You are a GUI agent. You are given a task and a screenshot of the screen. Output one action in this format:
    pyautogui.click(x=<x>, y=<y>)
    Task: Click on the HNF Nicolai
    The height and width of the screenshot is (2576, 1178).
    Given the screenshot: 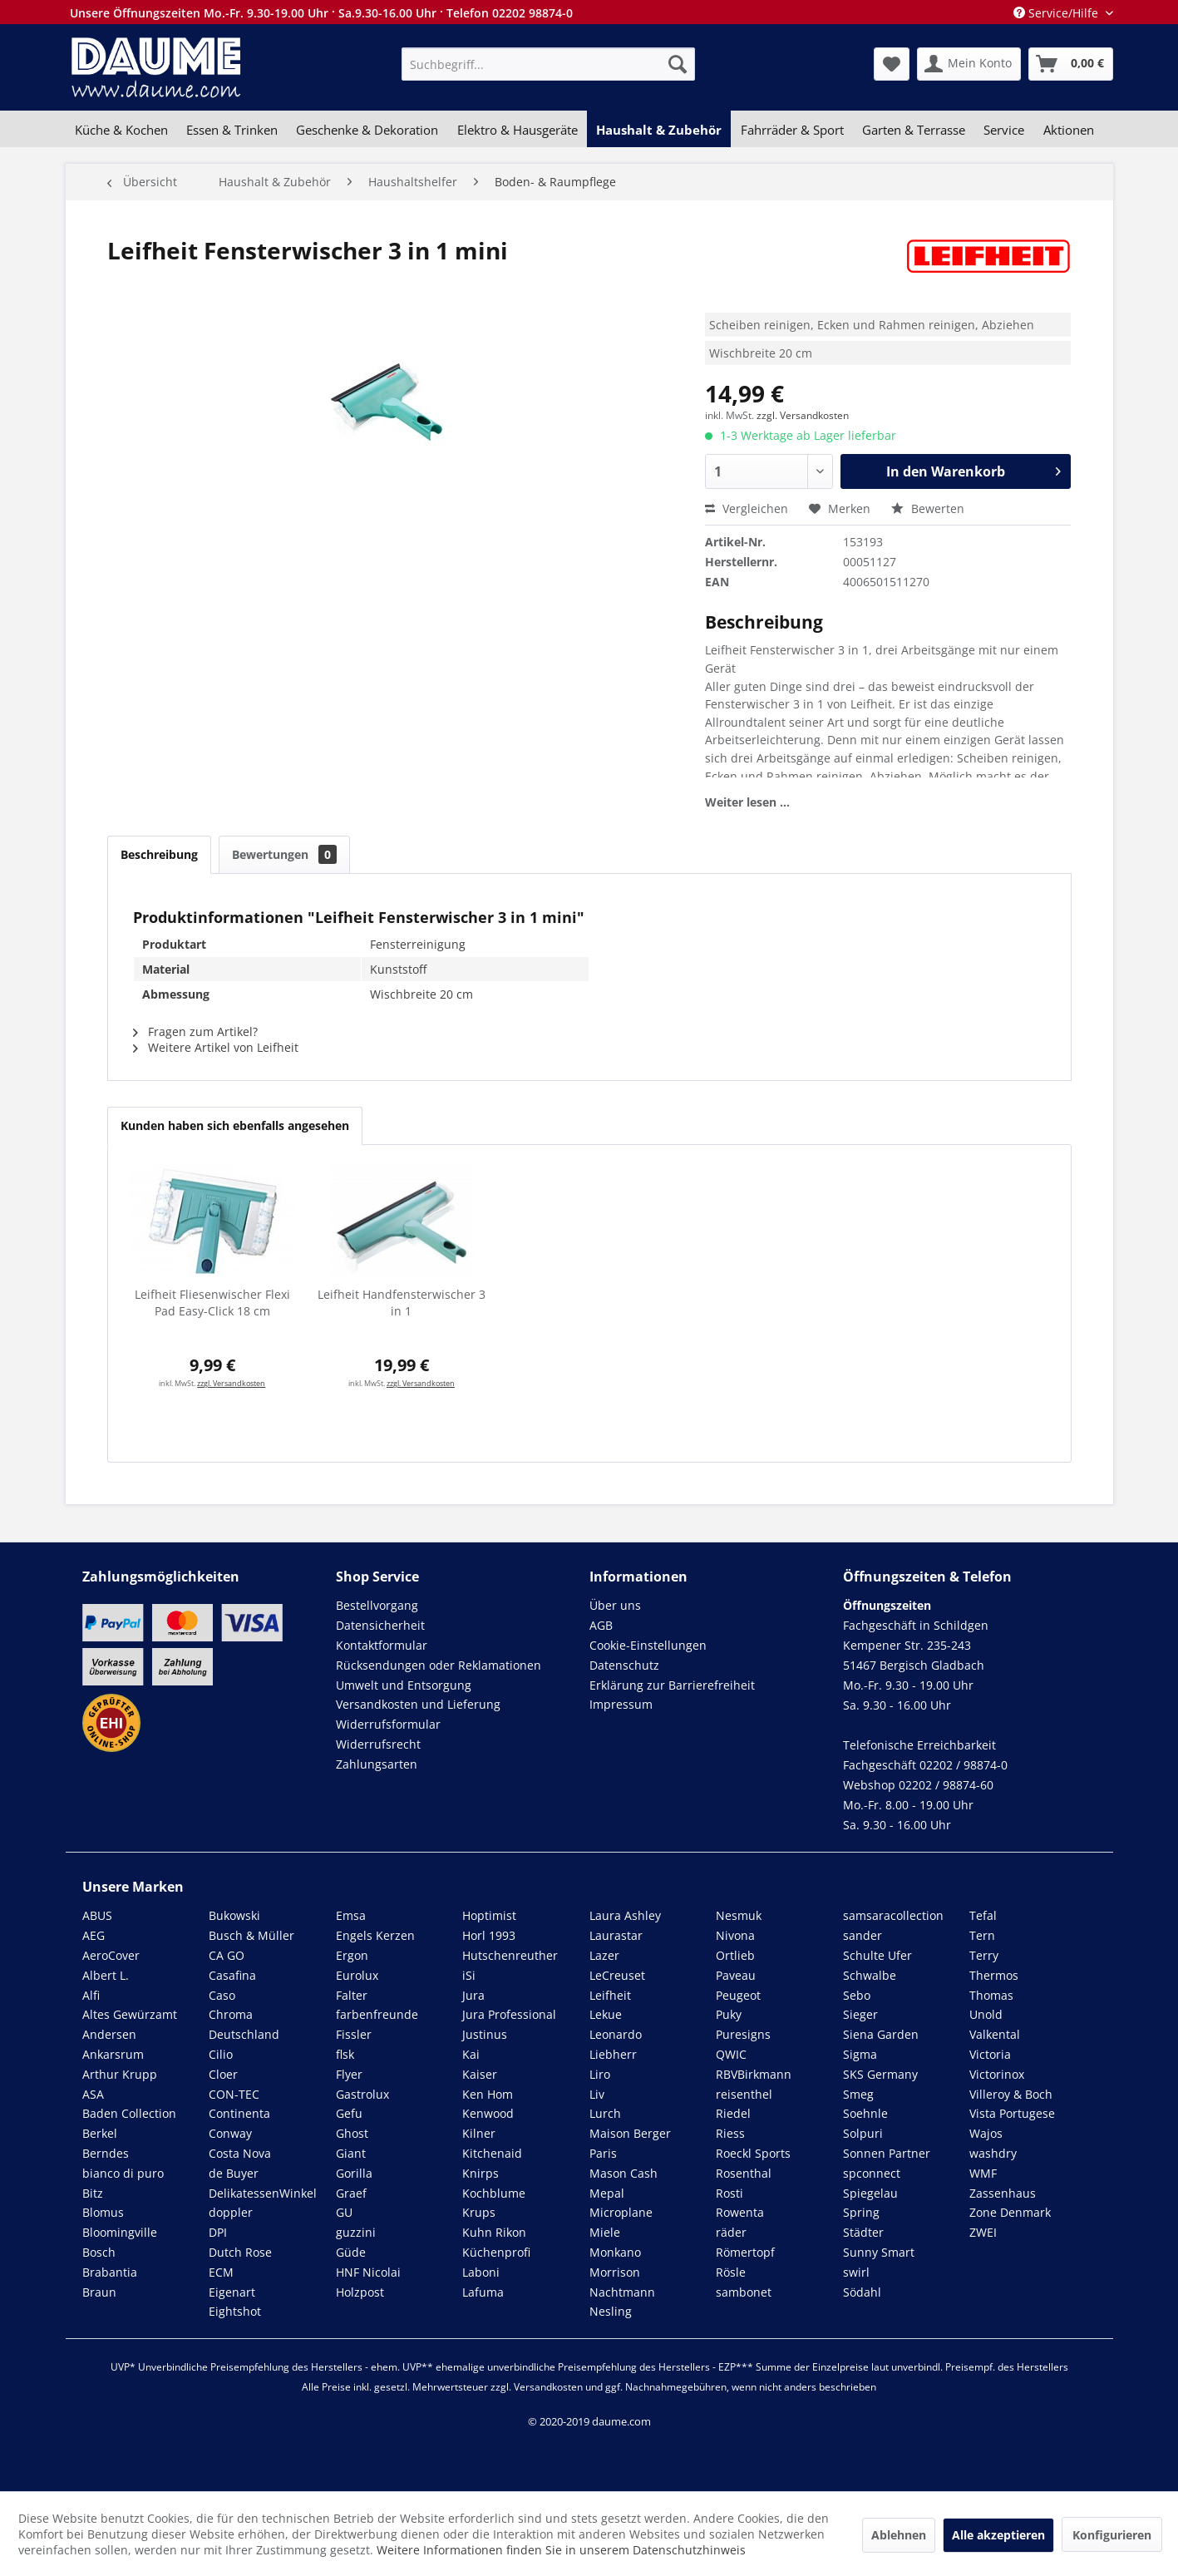 What is the action you would take?
    pyautogui.click(x=368, y=2272)
    